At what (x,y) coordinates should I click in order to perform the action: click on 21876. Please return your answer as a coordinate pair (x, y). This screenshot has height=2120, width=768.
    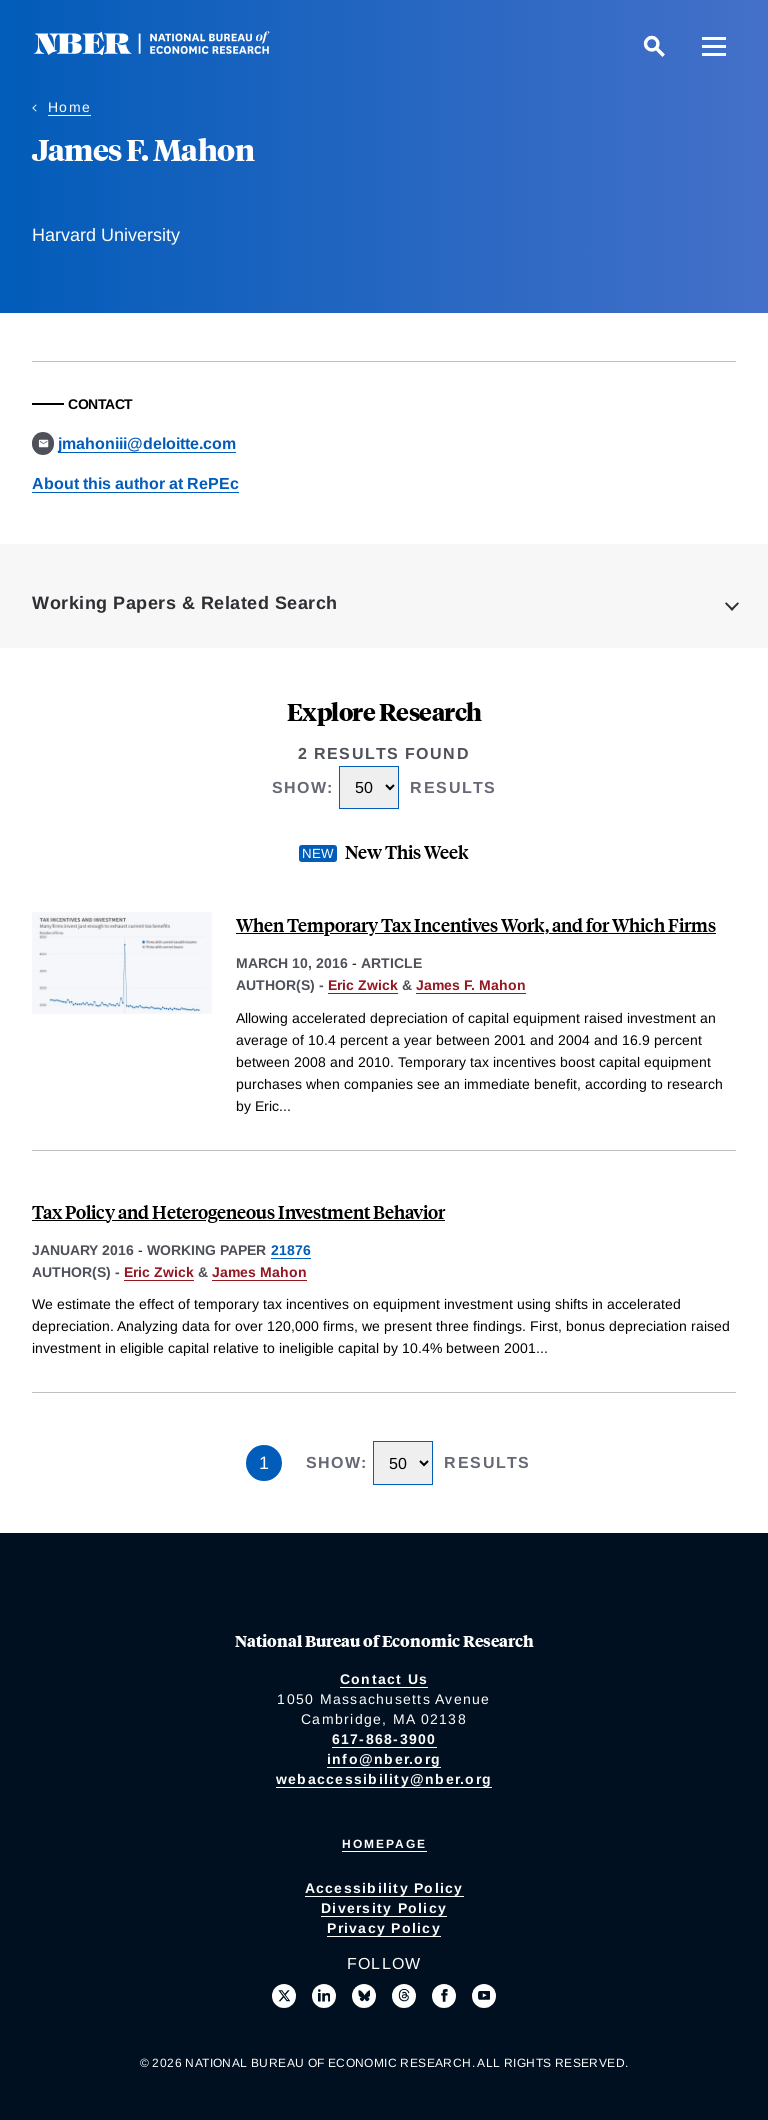
    Looking at the image, I should click on (291, 1250).